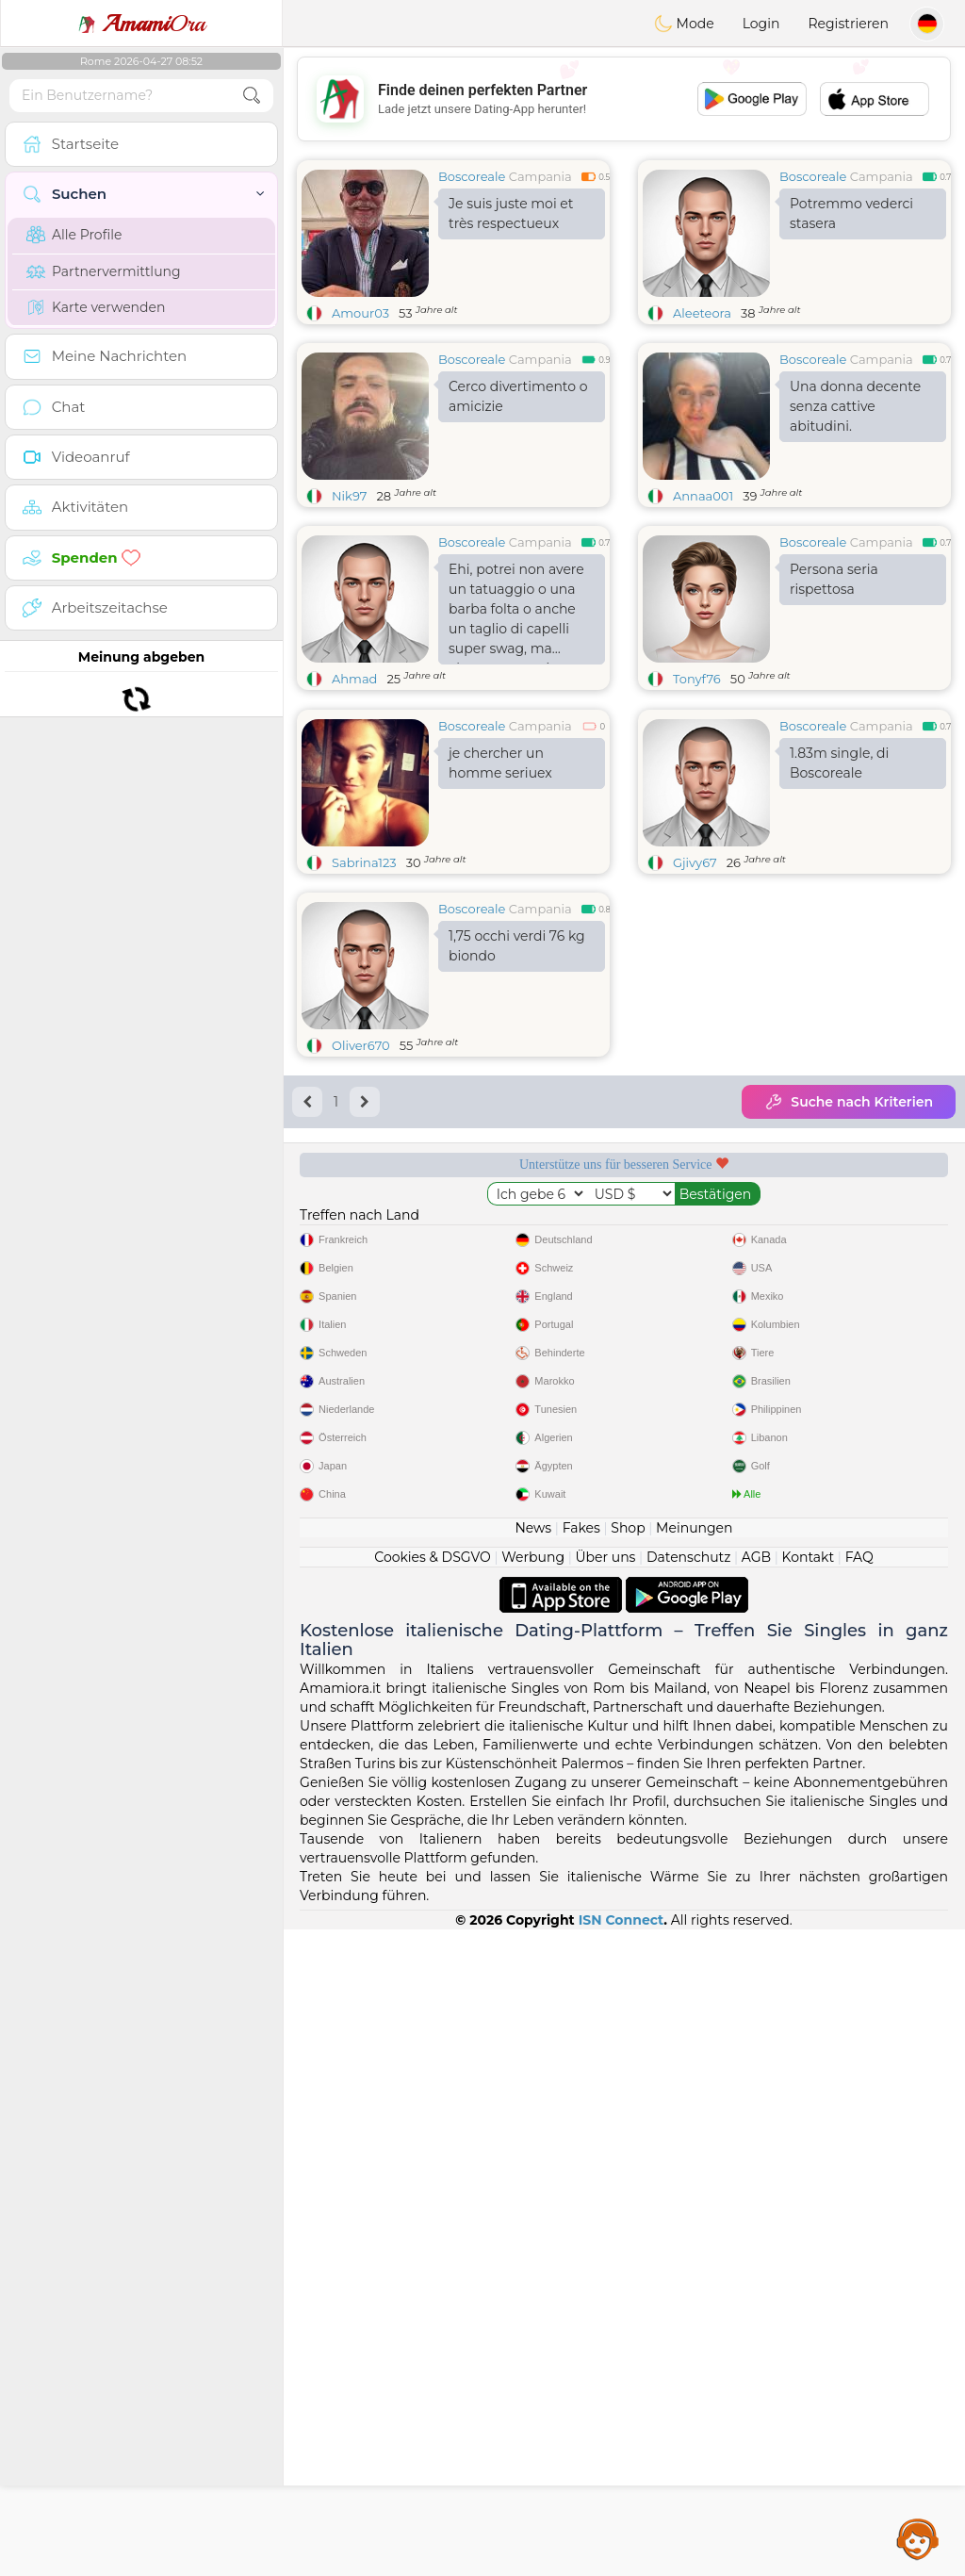  Describe the element at coordinates (859, 2203) in the screenshot. I see `FAQ` at that location.